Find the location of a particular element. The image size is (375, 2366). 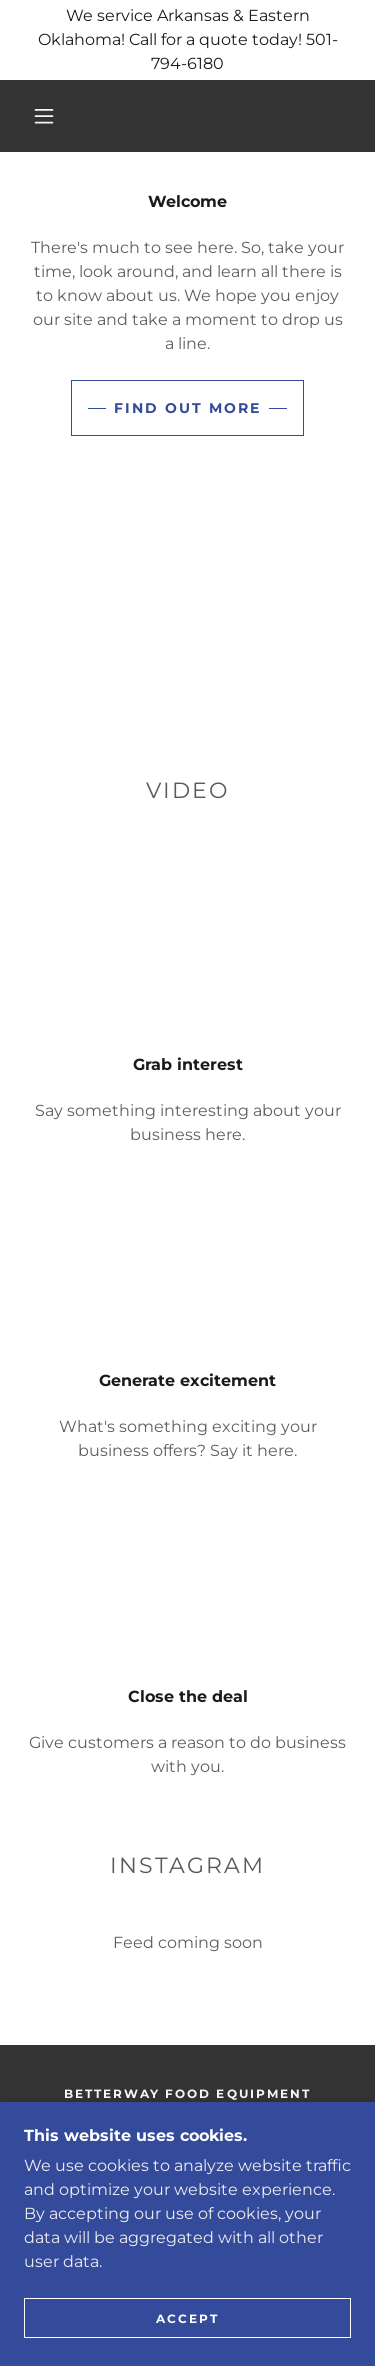

Find out more is located at coordinates (187, 408).